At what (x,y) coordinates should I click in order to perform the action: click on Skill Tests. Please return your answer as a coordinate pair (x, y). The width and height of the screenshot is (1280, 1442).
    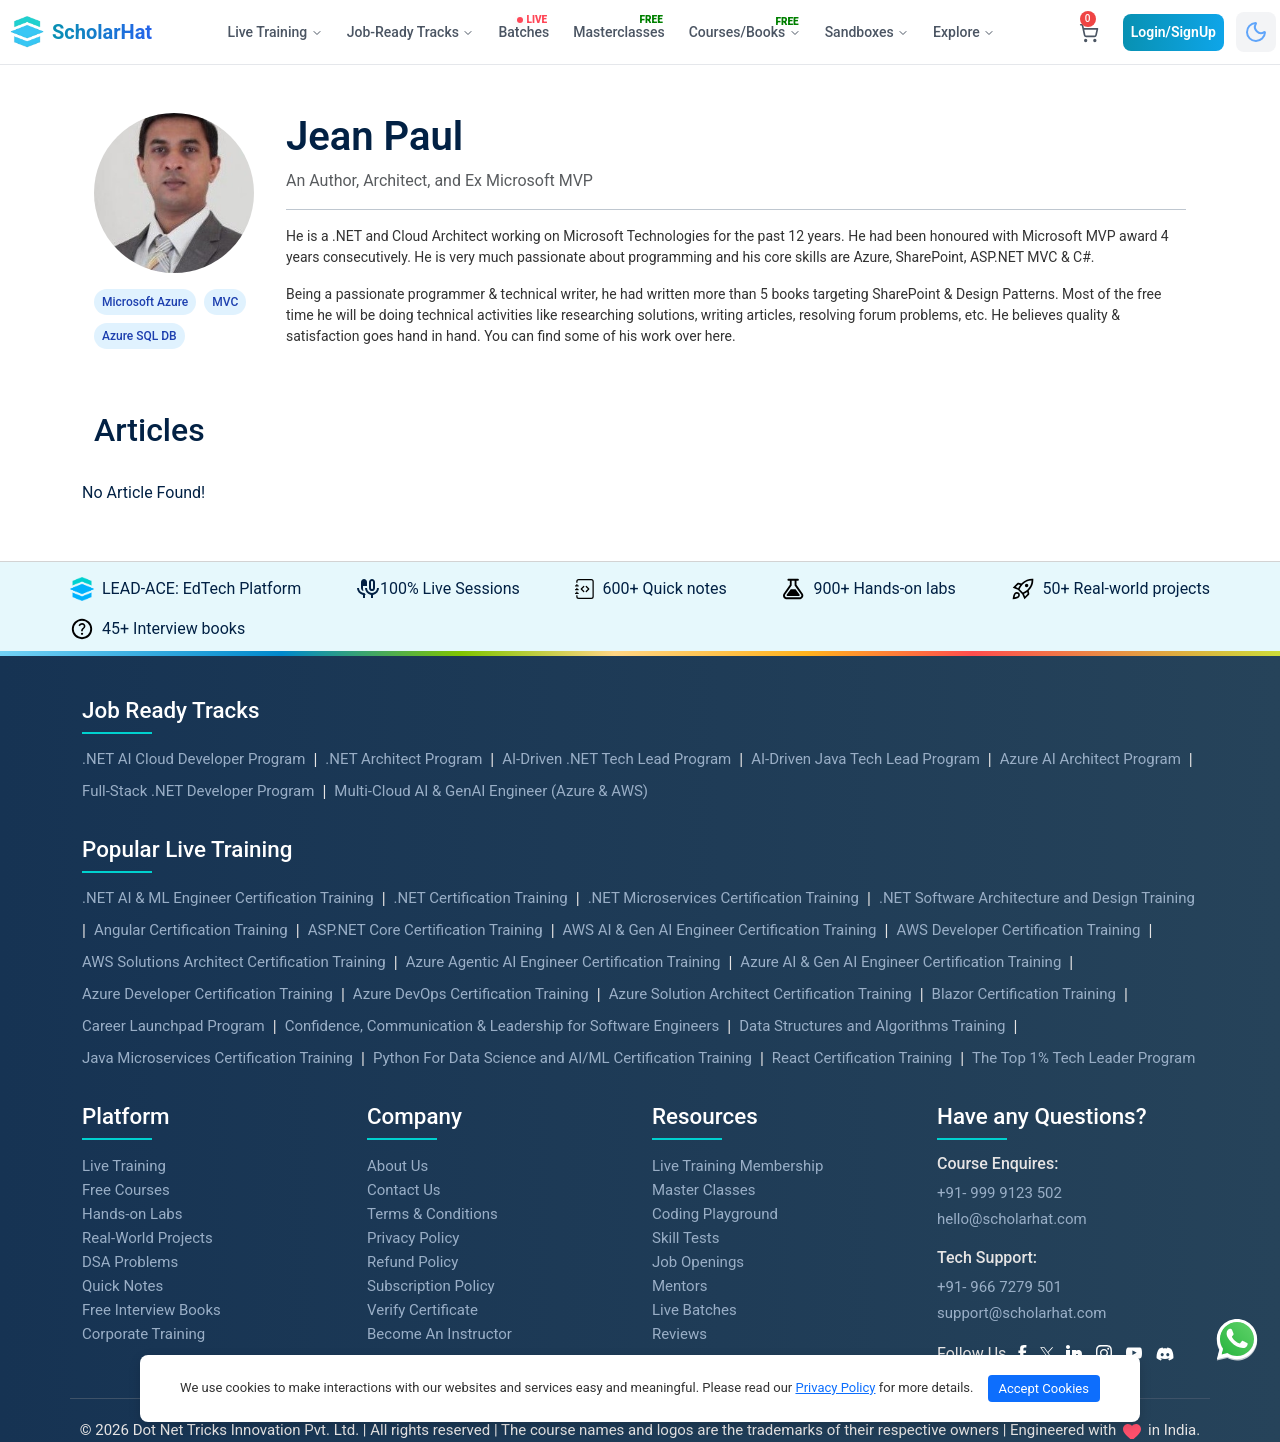
    Looking at the image, I should click on (685, 1204).